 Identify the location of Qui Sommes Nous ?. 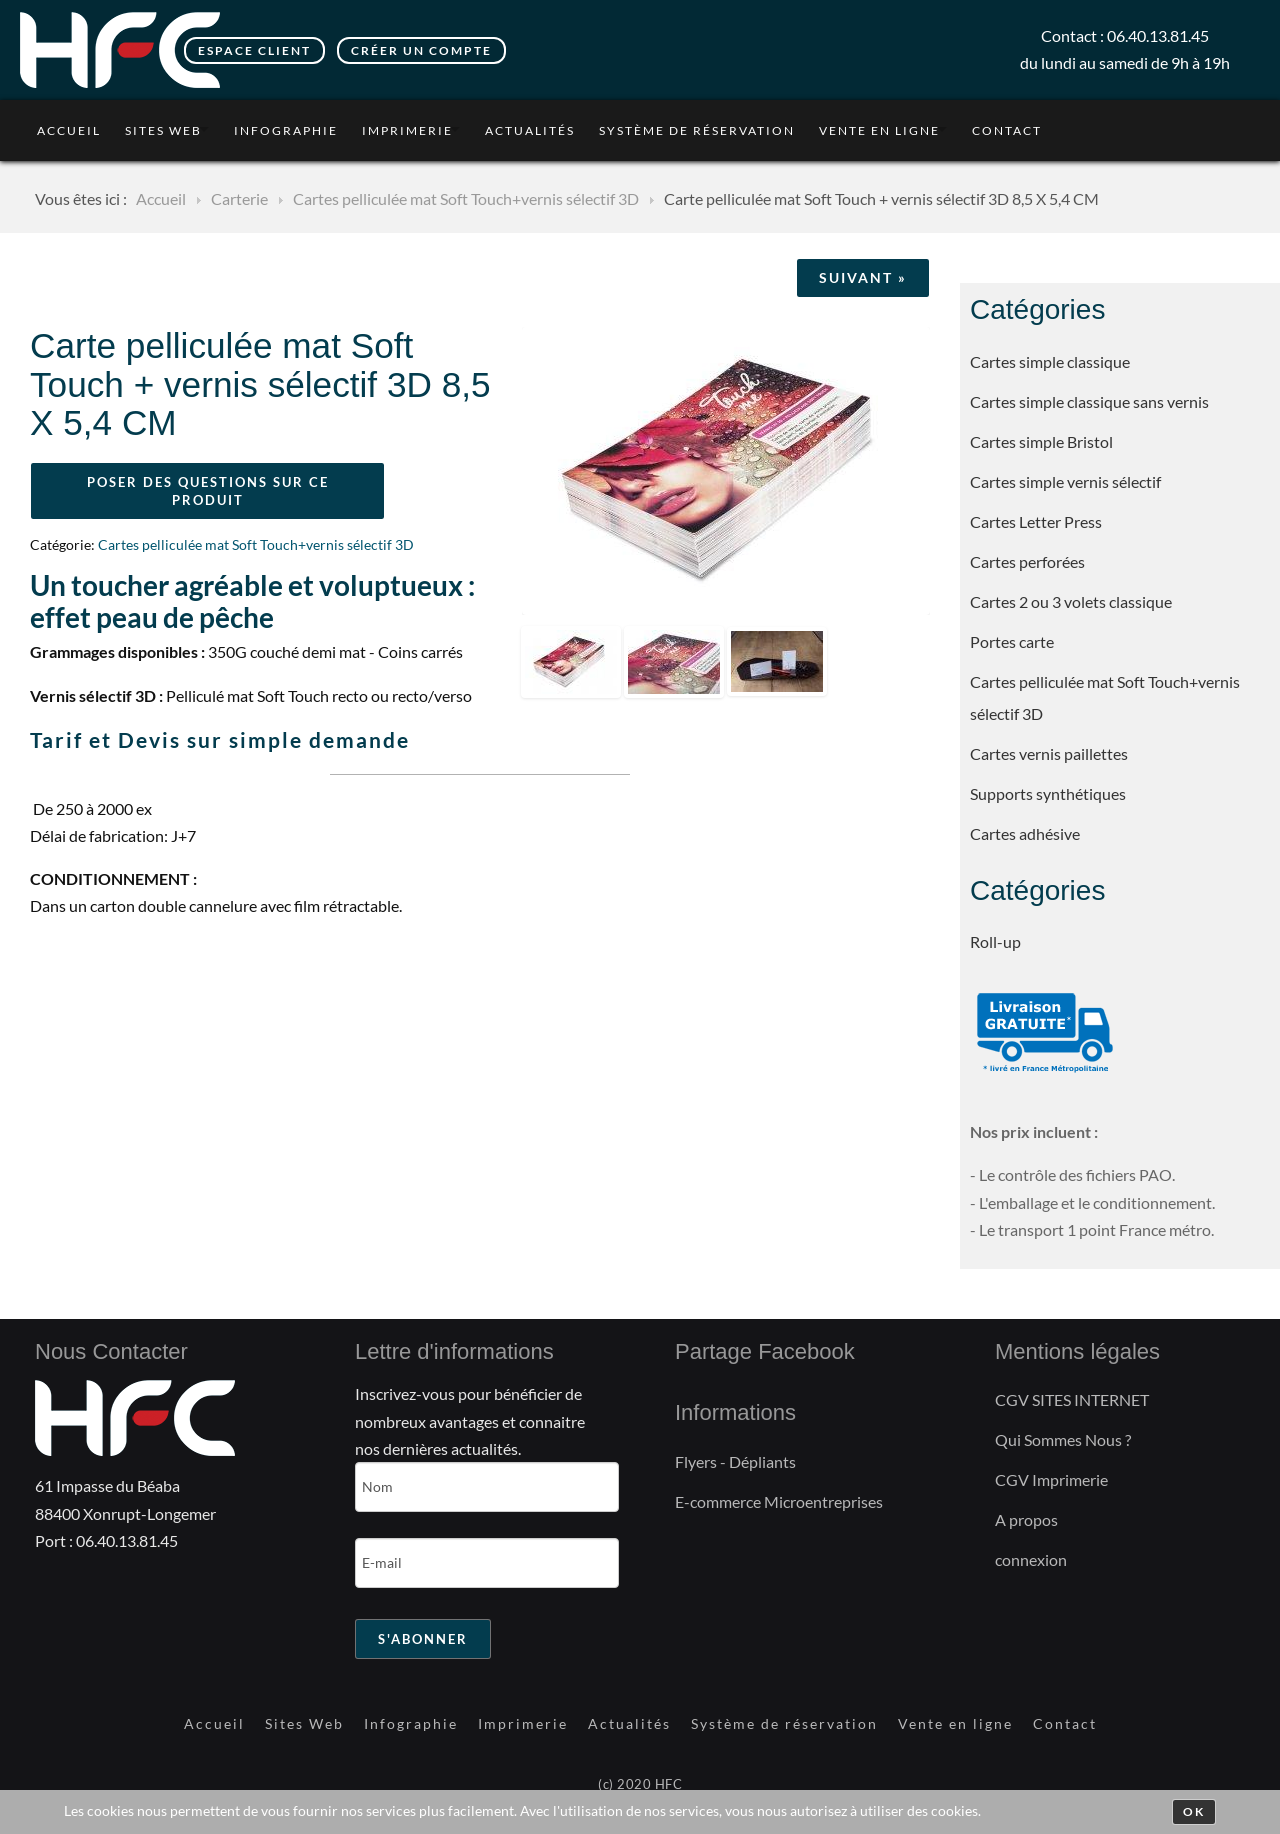
(1063, 1439).